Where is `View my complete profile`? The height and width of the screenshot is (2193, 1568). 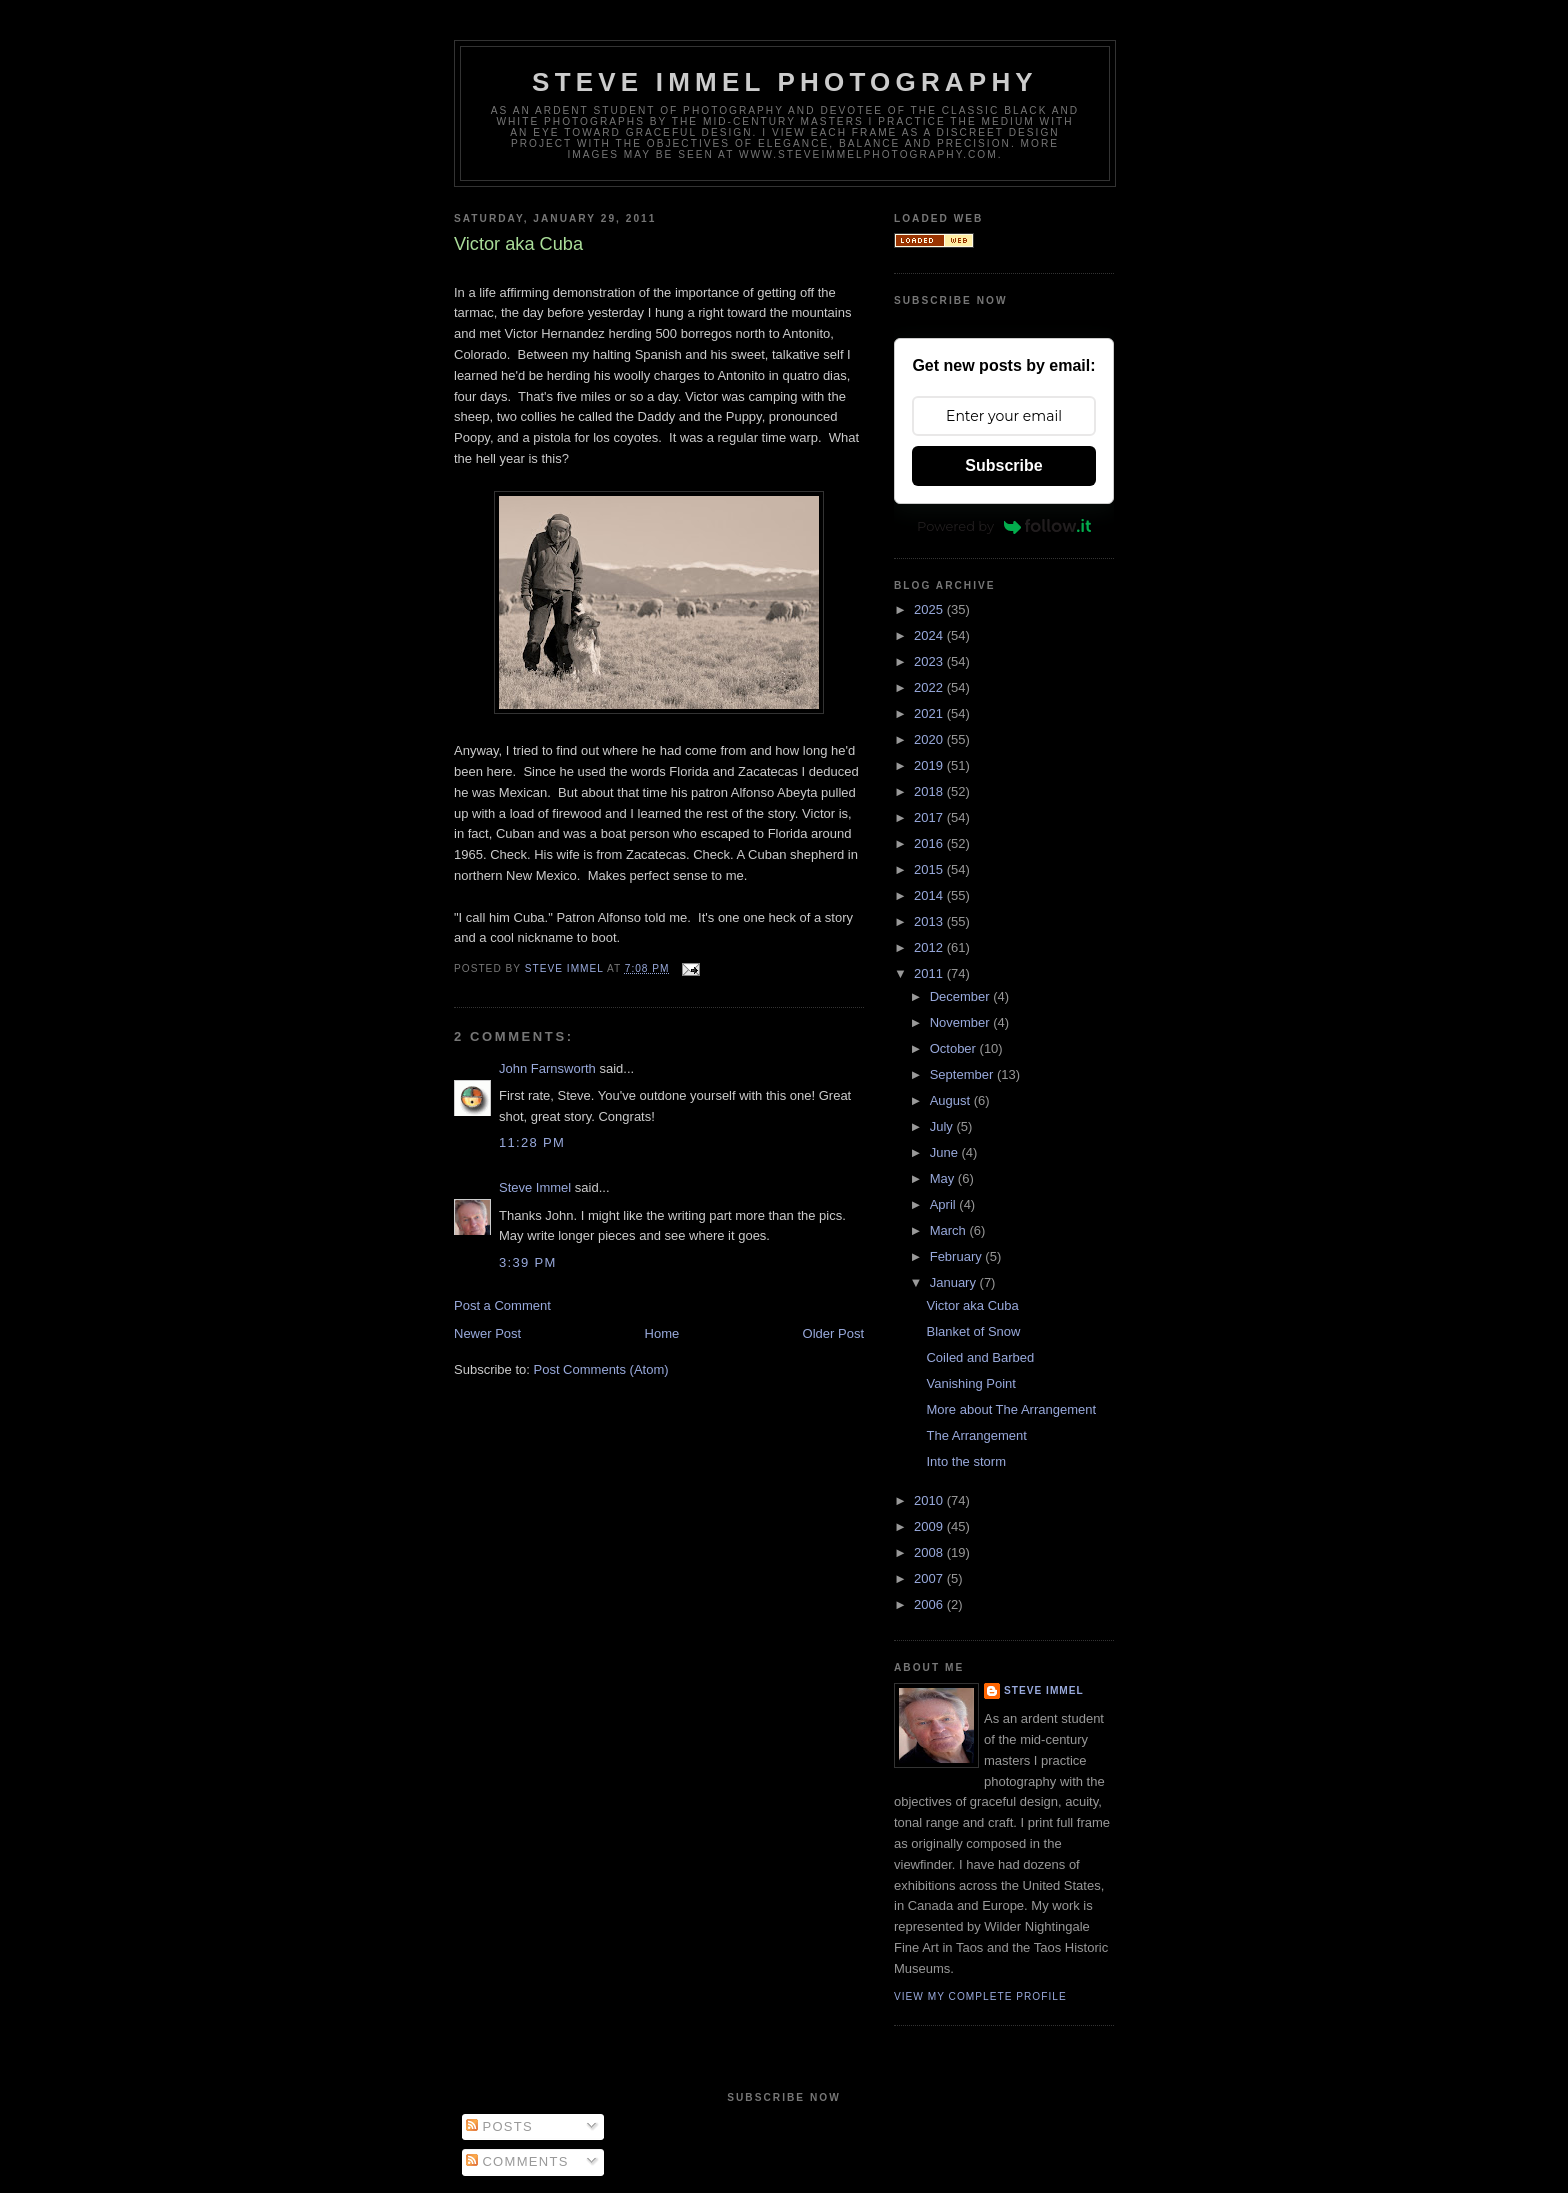
View my complete profile is located at coordinates (980, 1996).